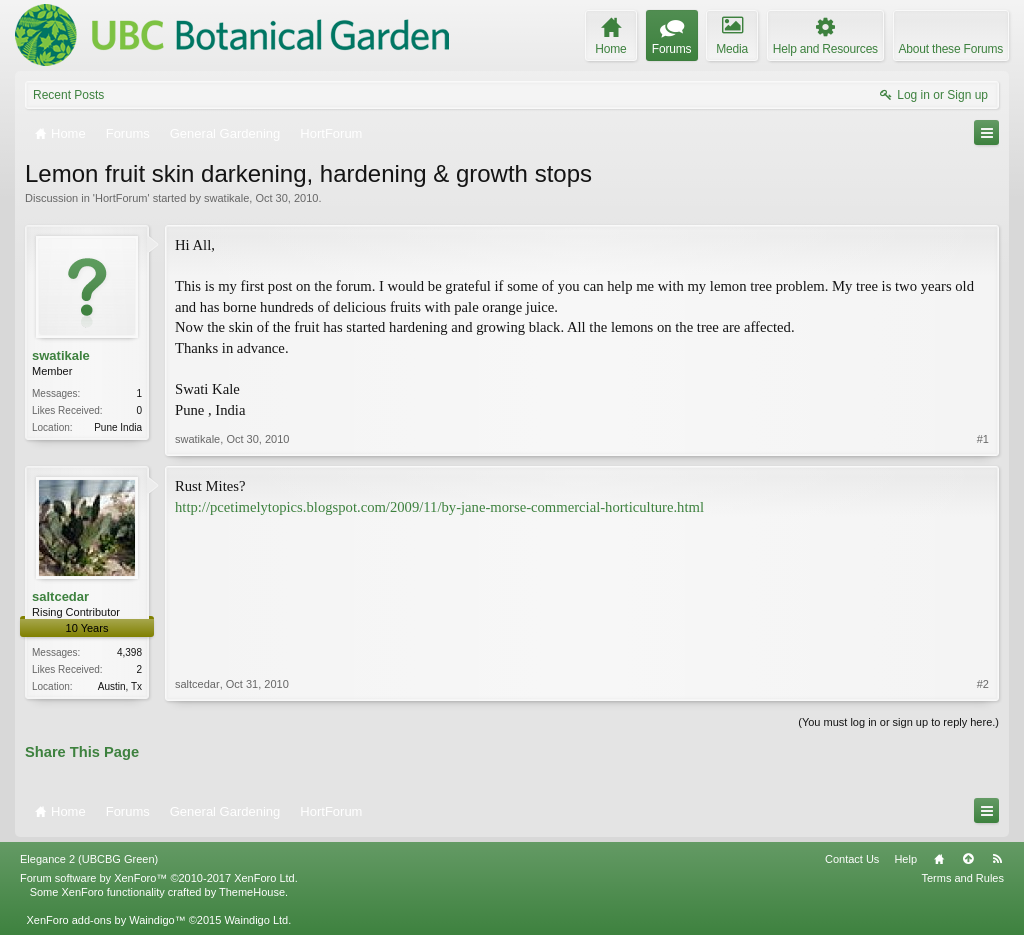 The image size is (1024, 935). What do you see at coordinates (89, 859) in the screenshot?
I see `Elegance 2 (UBCBG Green)` at bounding box center [89, 859].